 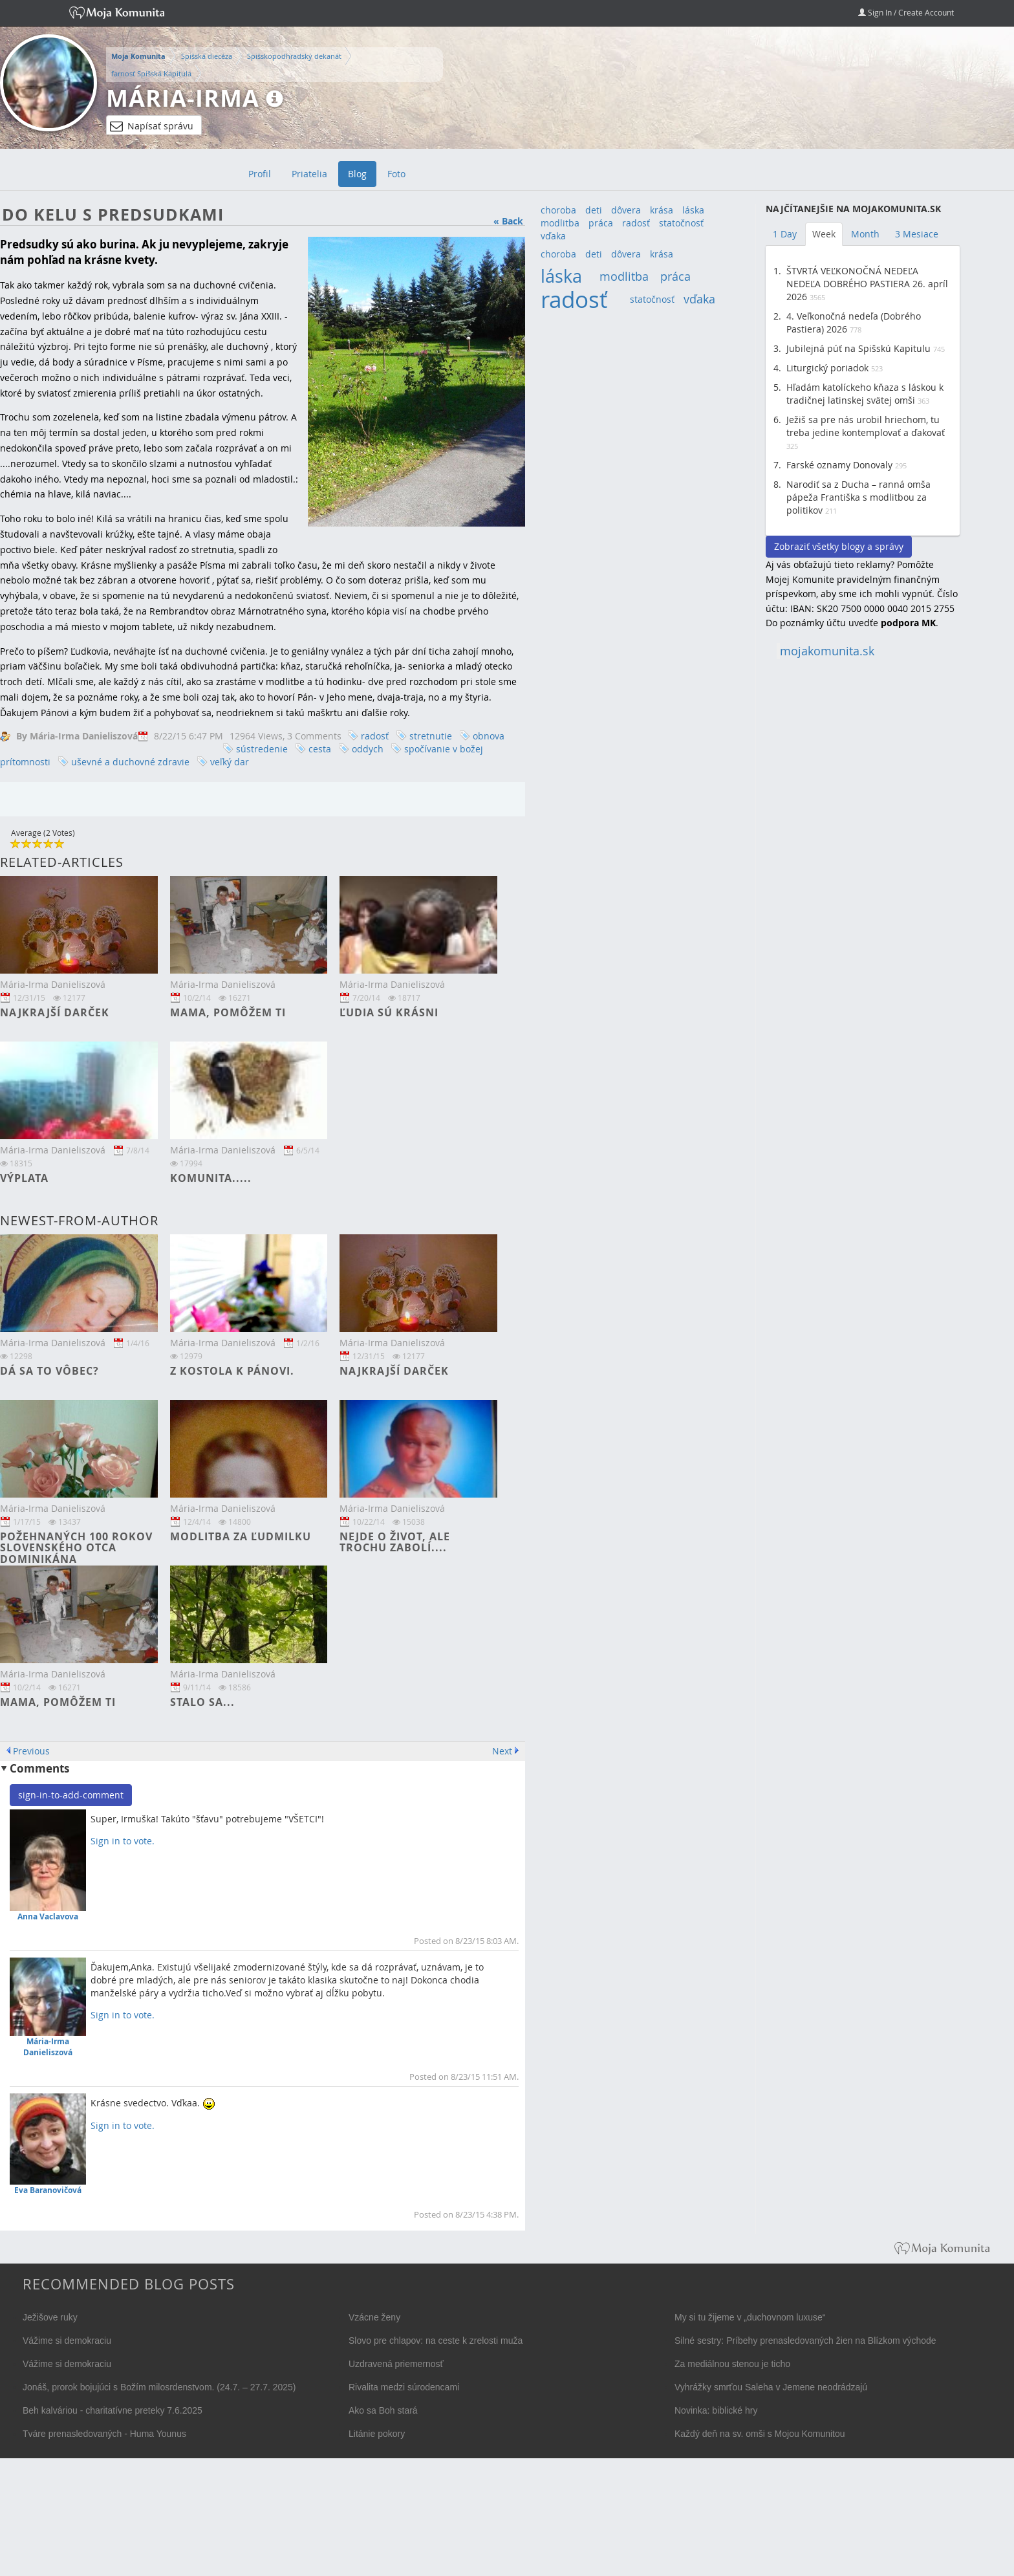 What do you see at coordinates (49, 1371) in the screenshot?
I see `Dá sa to vôbec?` at bounding box center [49, 1371].